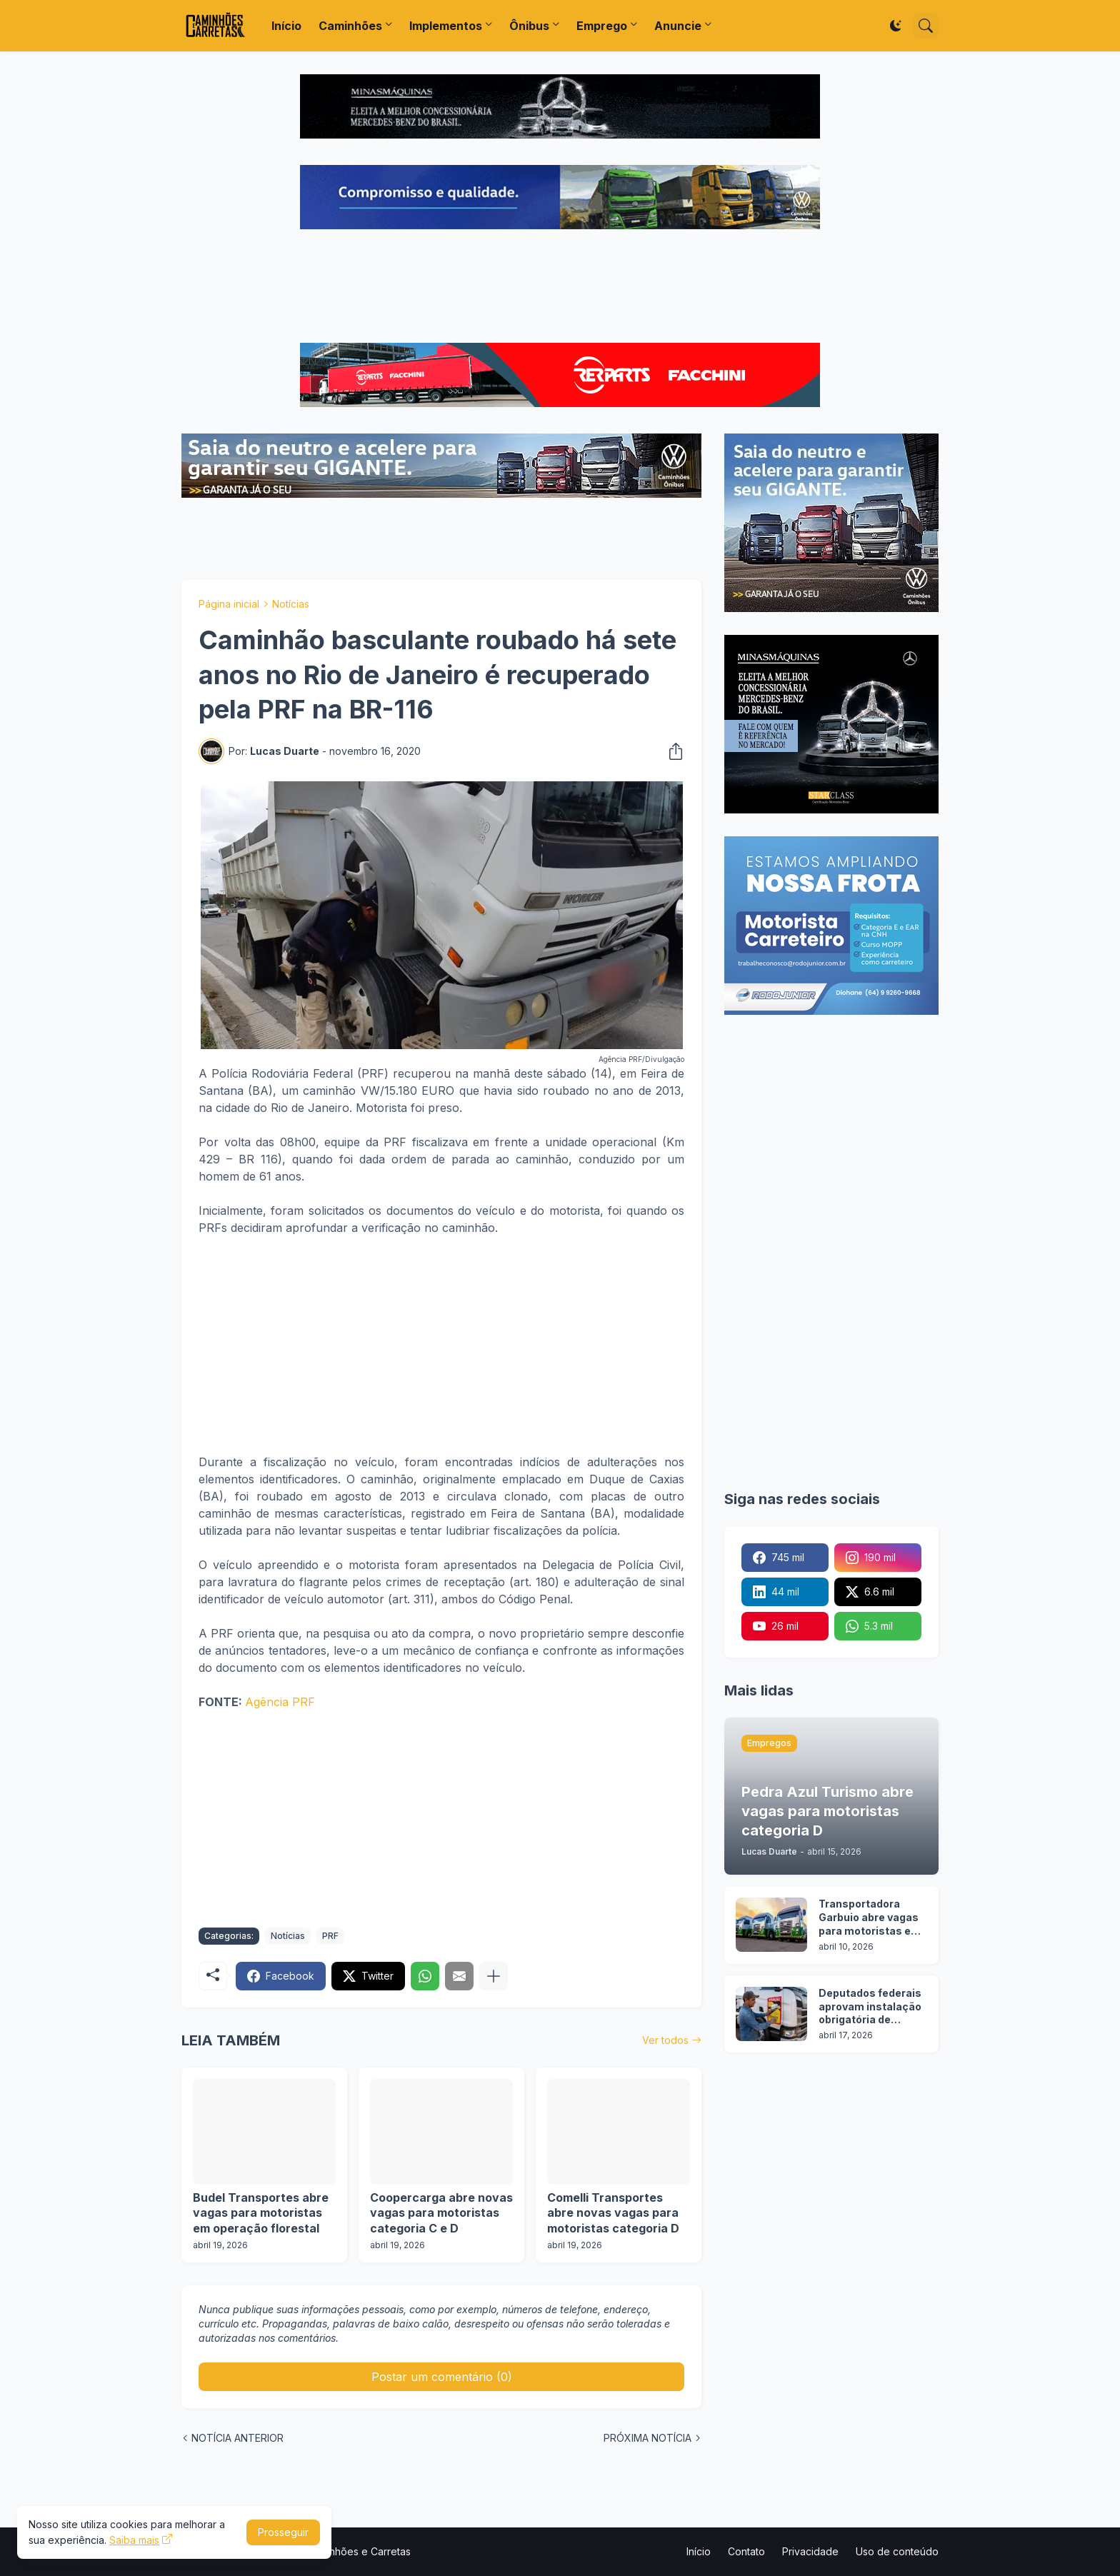 This screenshot has width=1120, height=2576. Describe the element at coordinates (613, 2212) in the screenshot. I see `Comelli Transportes abre novas vagas para motoristas categoria D` at that location.